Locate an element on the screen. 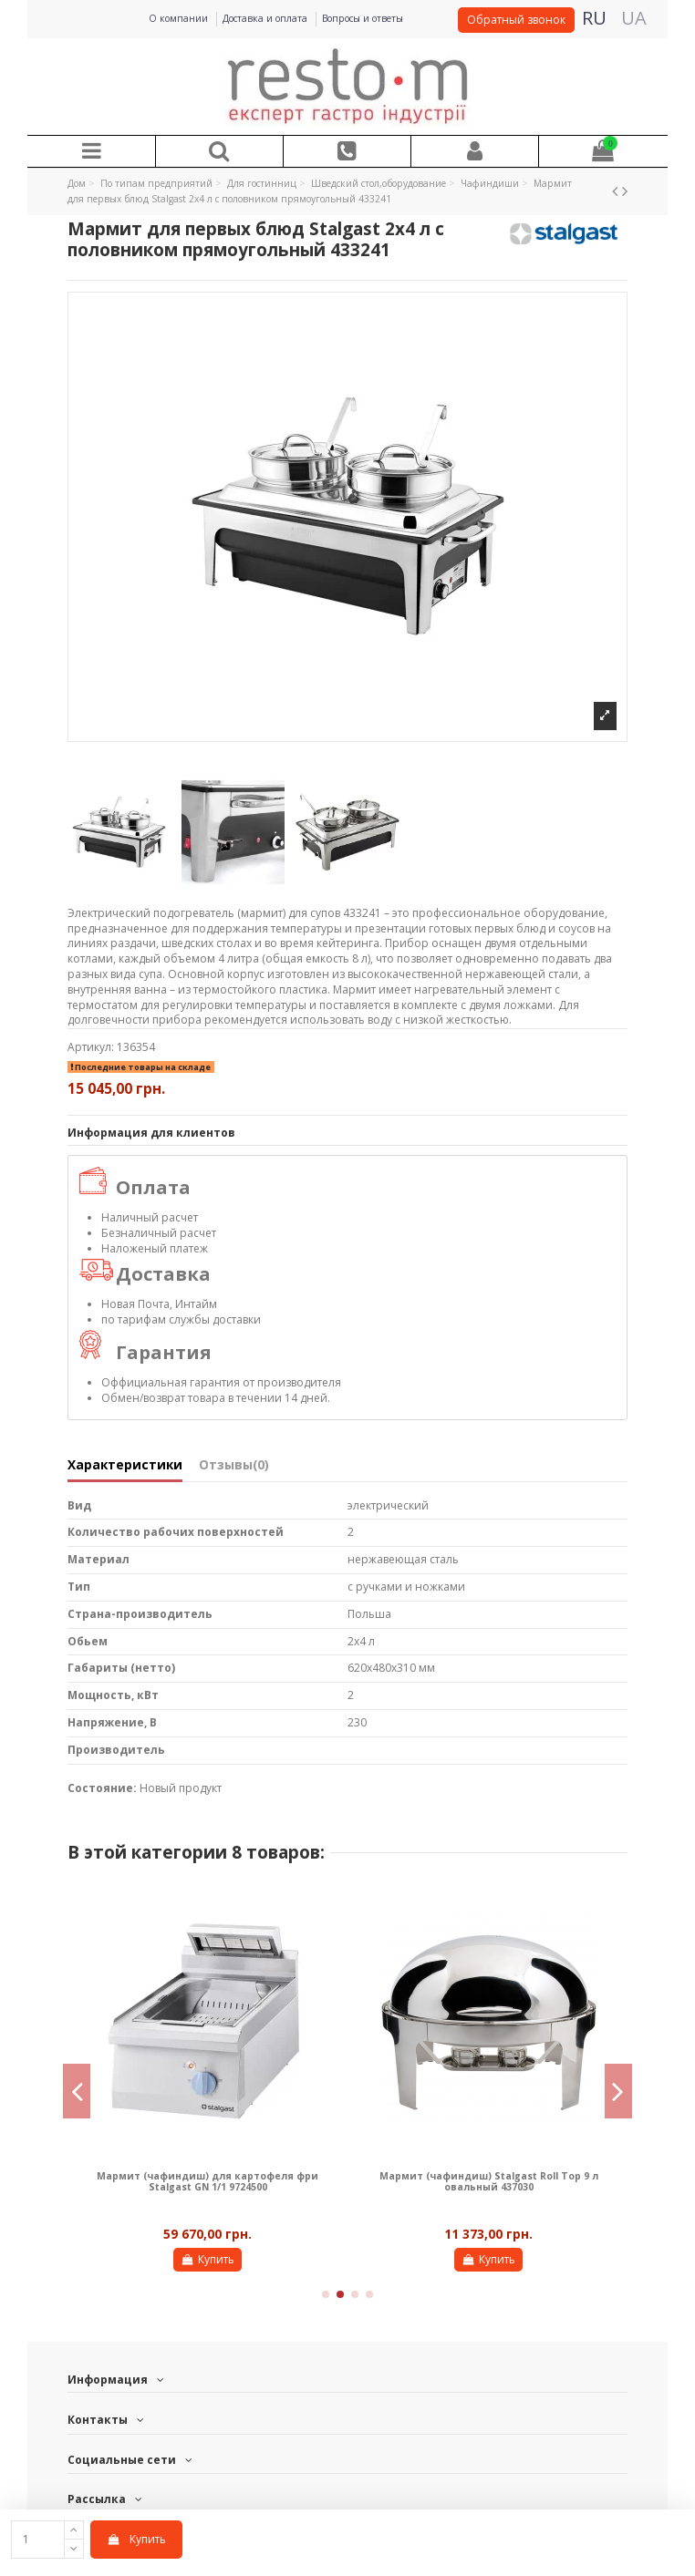 The image size is (695, 2576). Мармит (чафиндиш) Stalgast Roll Top 9 л овальный 437030 is located at coordinates (488, 2181).